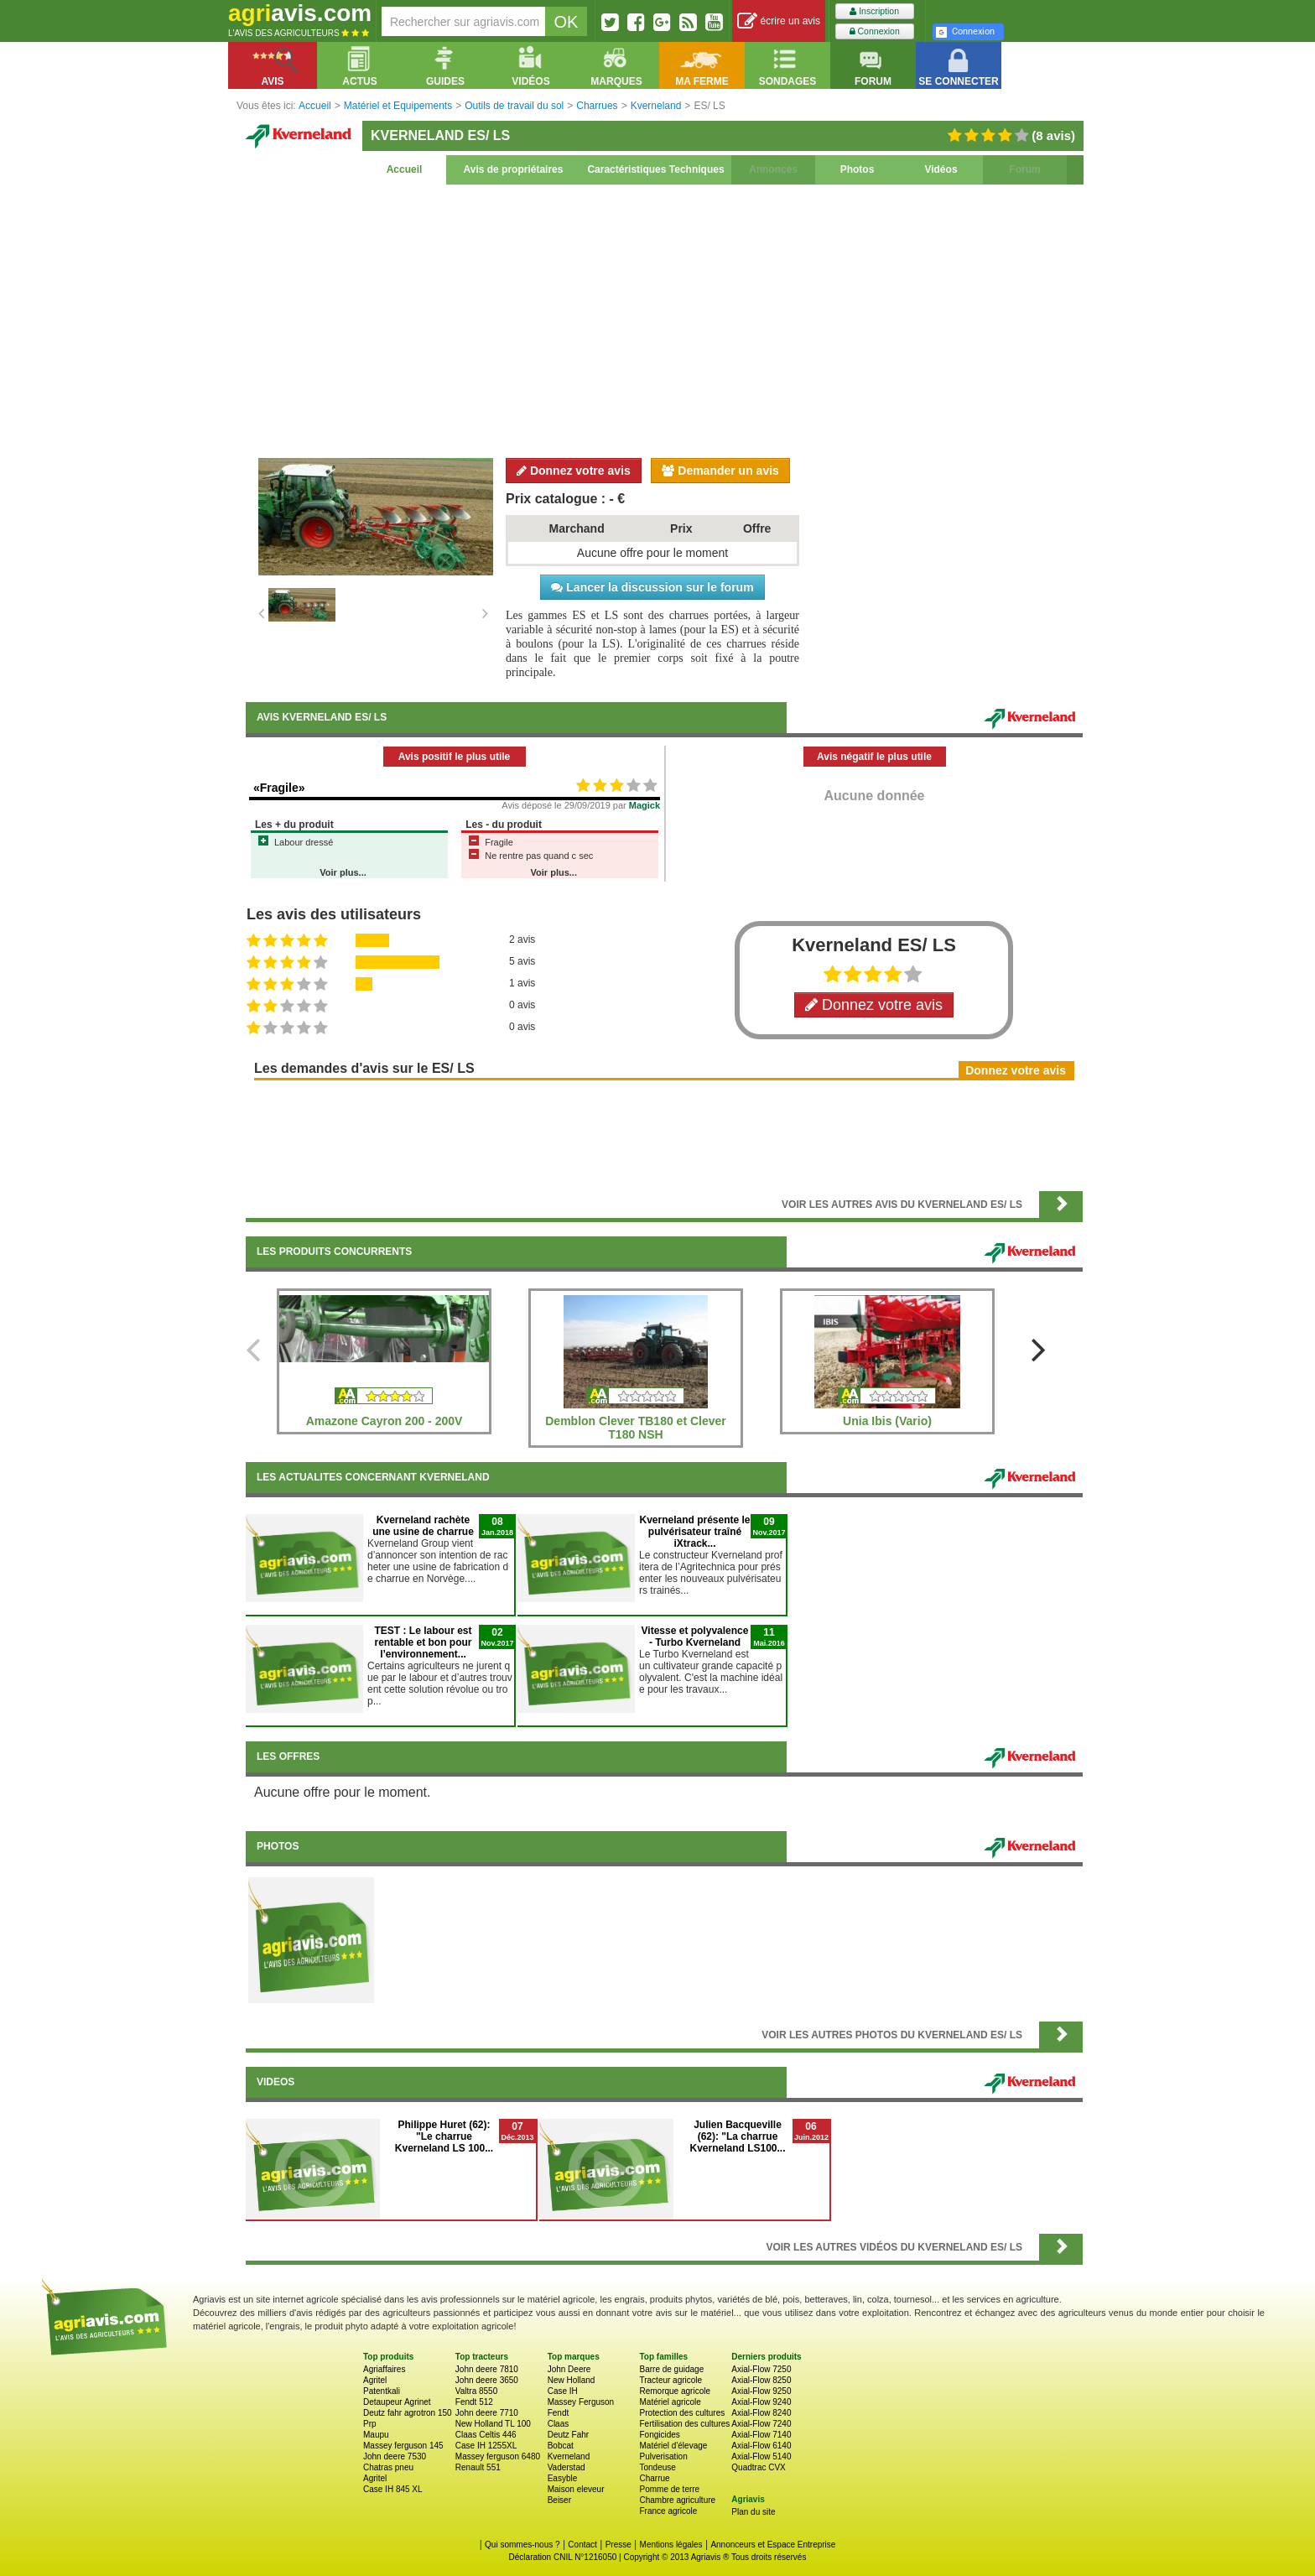  I want to click on Mentions légales, so click(671, 2544).